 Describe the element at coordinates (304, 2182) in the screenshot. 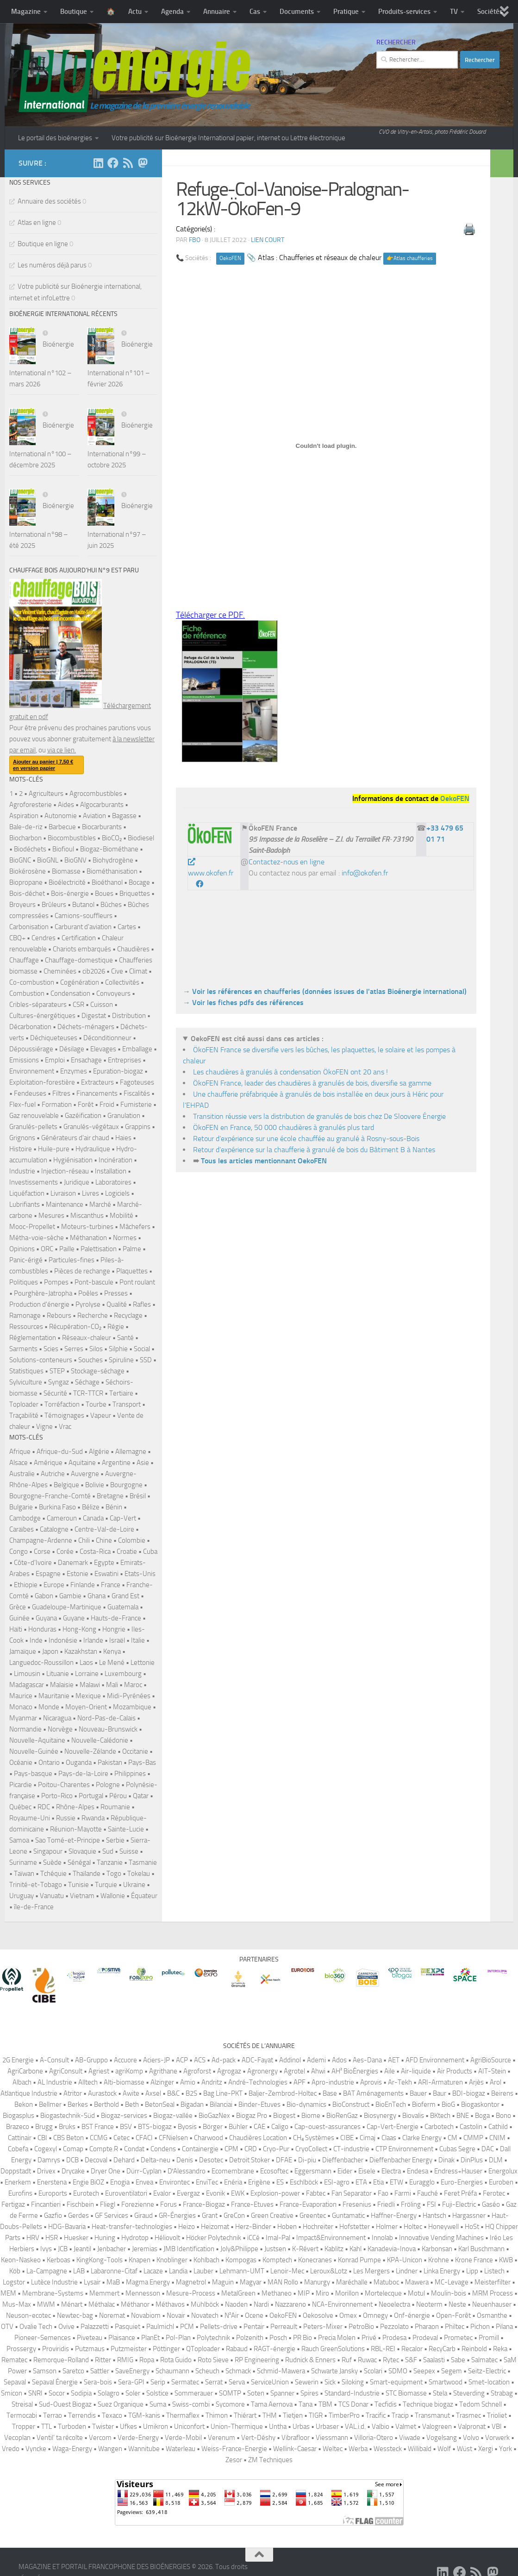

I see `Eschlböck` at that location.